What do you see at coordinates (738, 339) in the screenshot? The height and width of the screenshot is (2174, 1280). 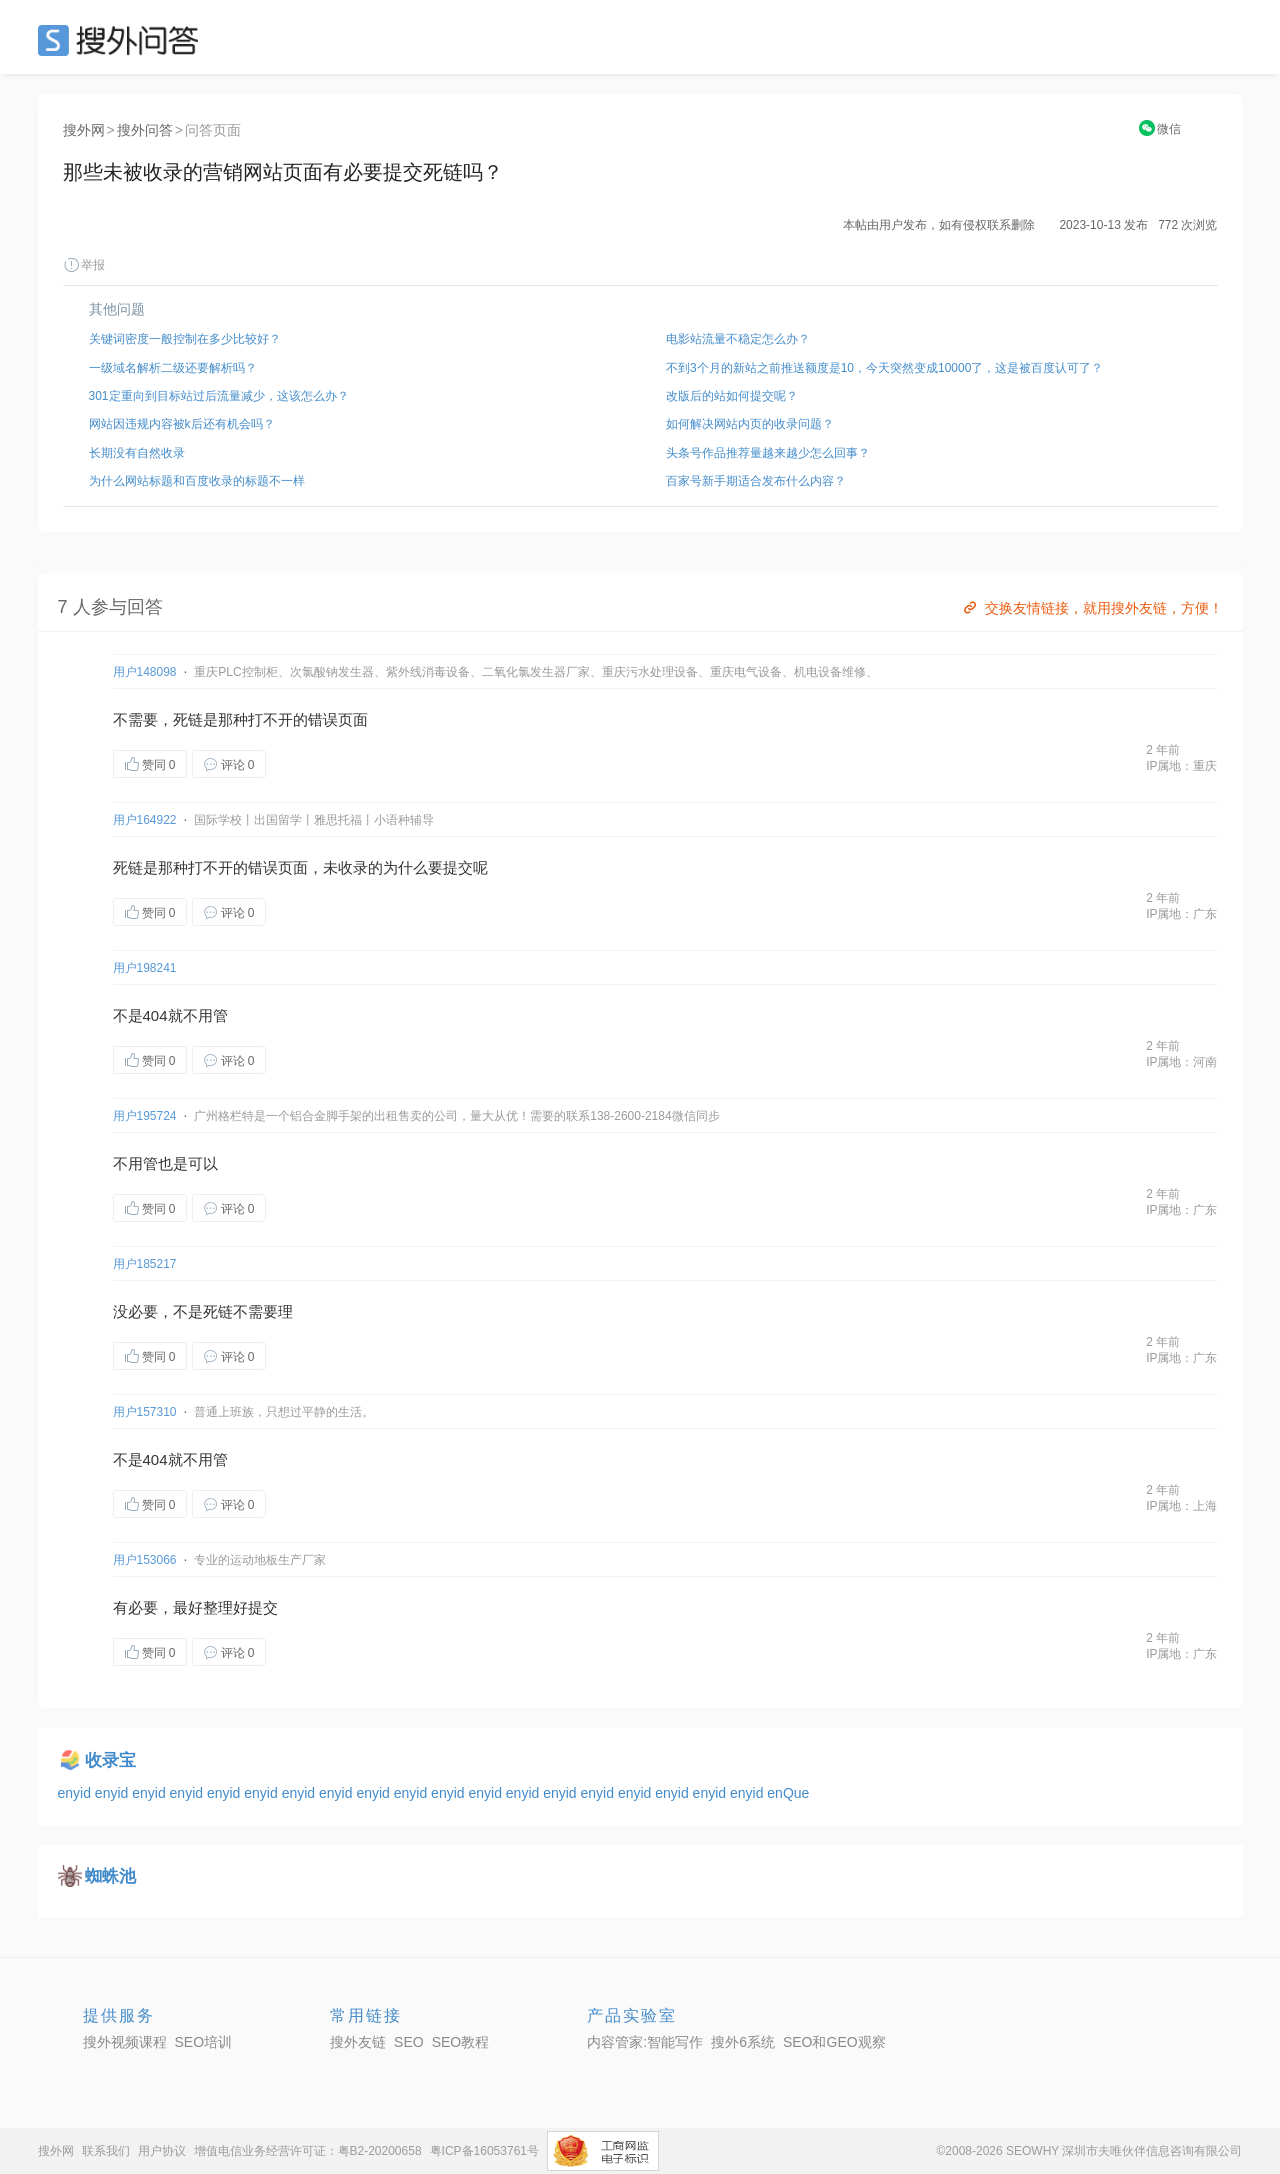 I see `电影站流量不稳定怎么办？` at bounding box center [738, 339].